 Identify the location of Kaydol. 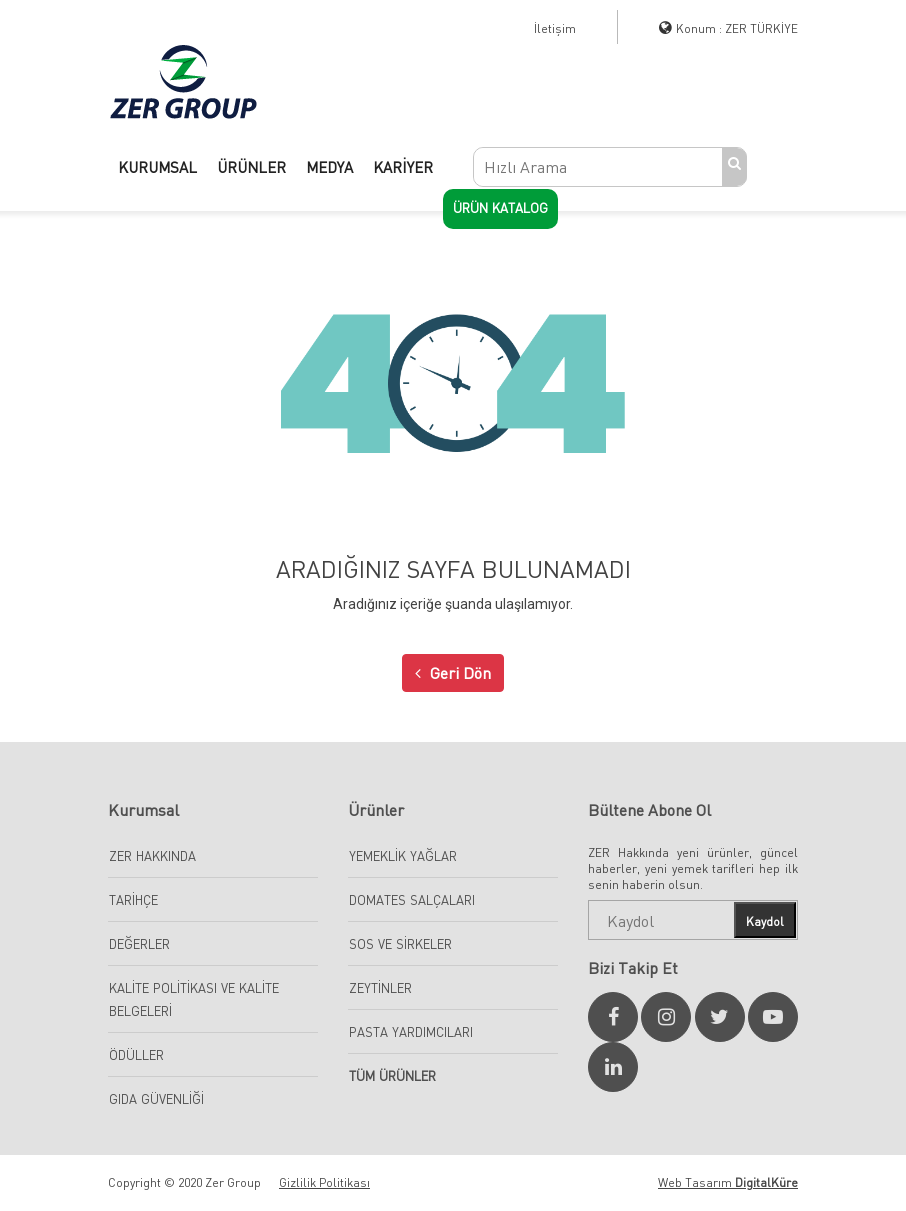
(765, 921).